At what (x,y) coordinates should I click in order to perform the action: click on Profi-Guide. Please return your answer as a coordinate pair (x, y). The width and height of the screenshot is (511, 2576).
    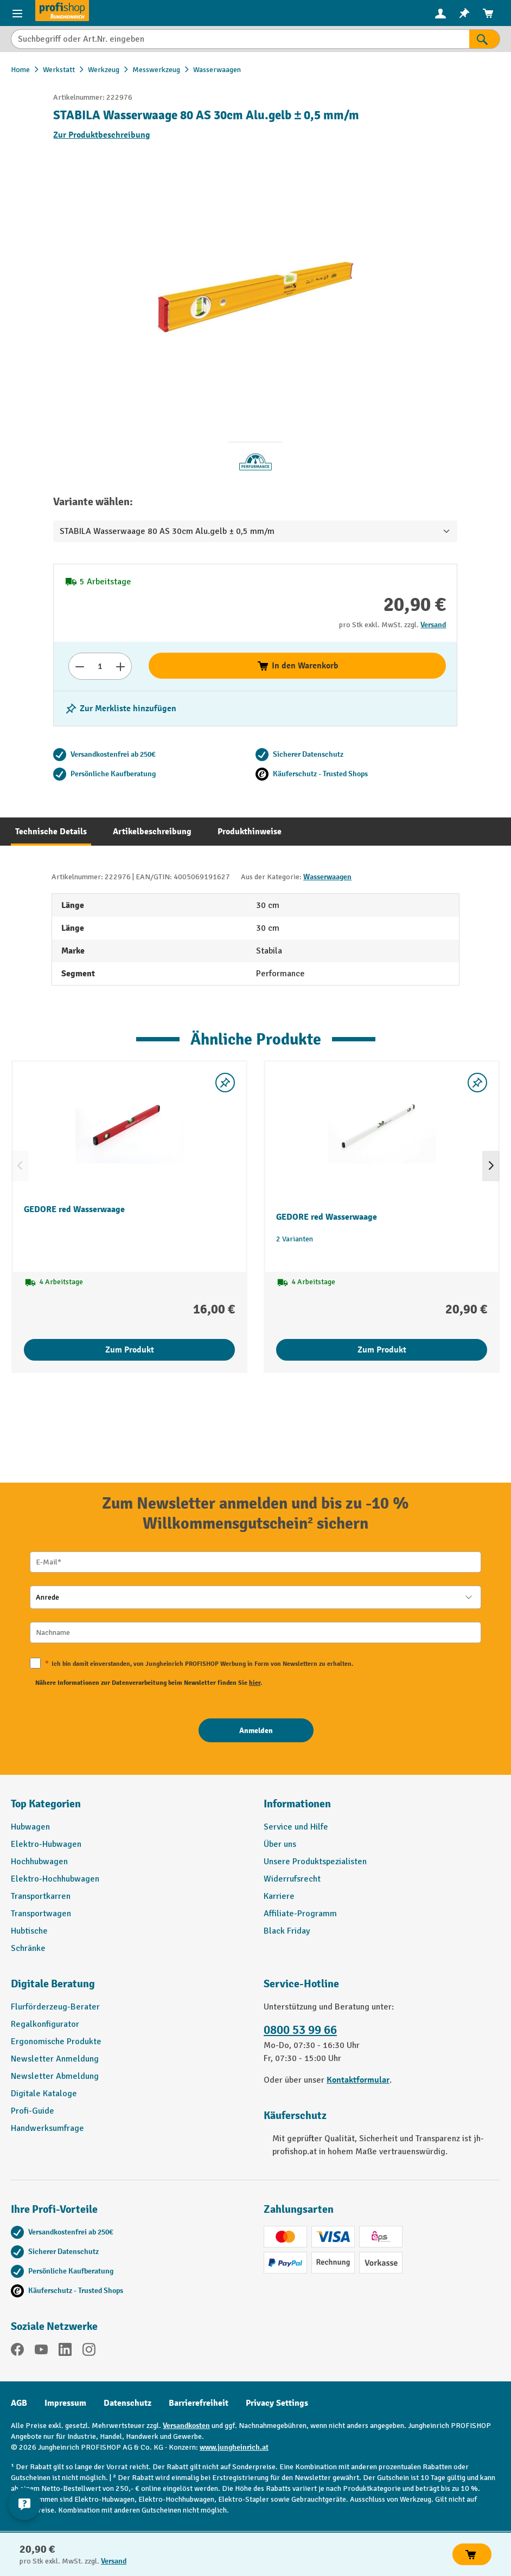
    Looking at the image, I should click on (32, 2110).